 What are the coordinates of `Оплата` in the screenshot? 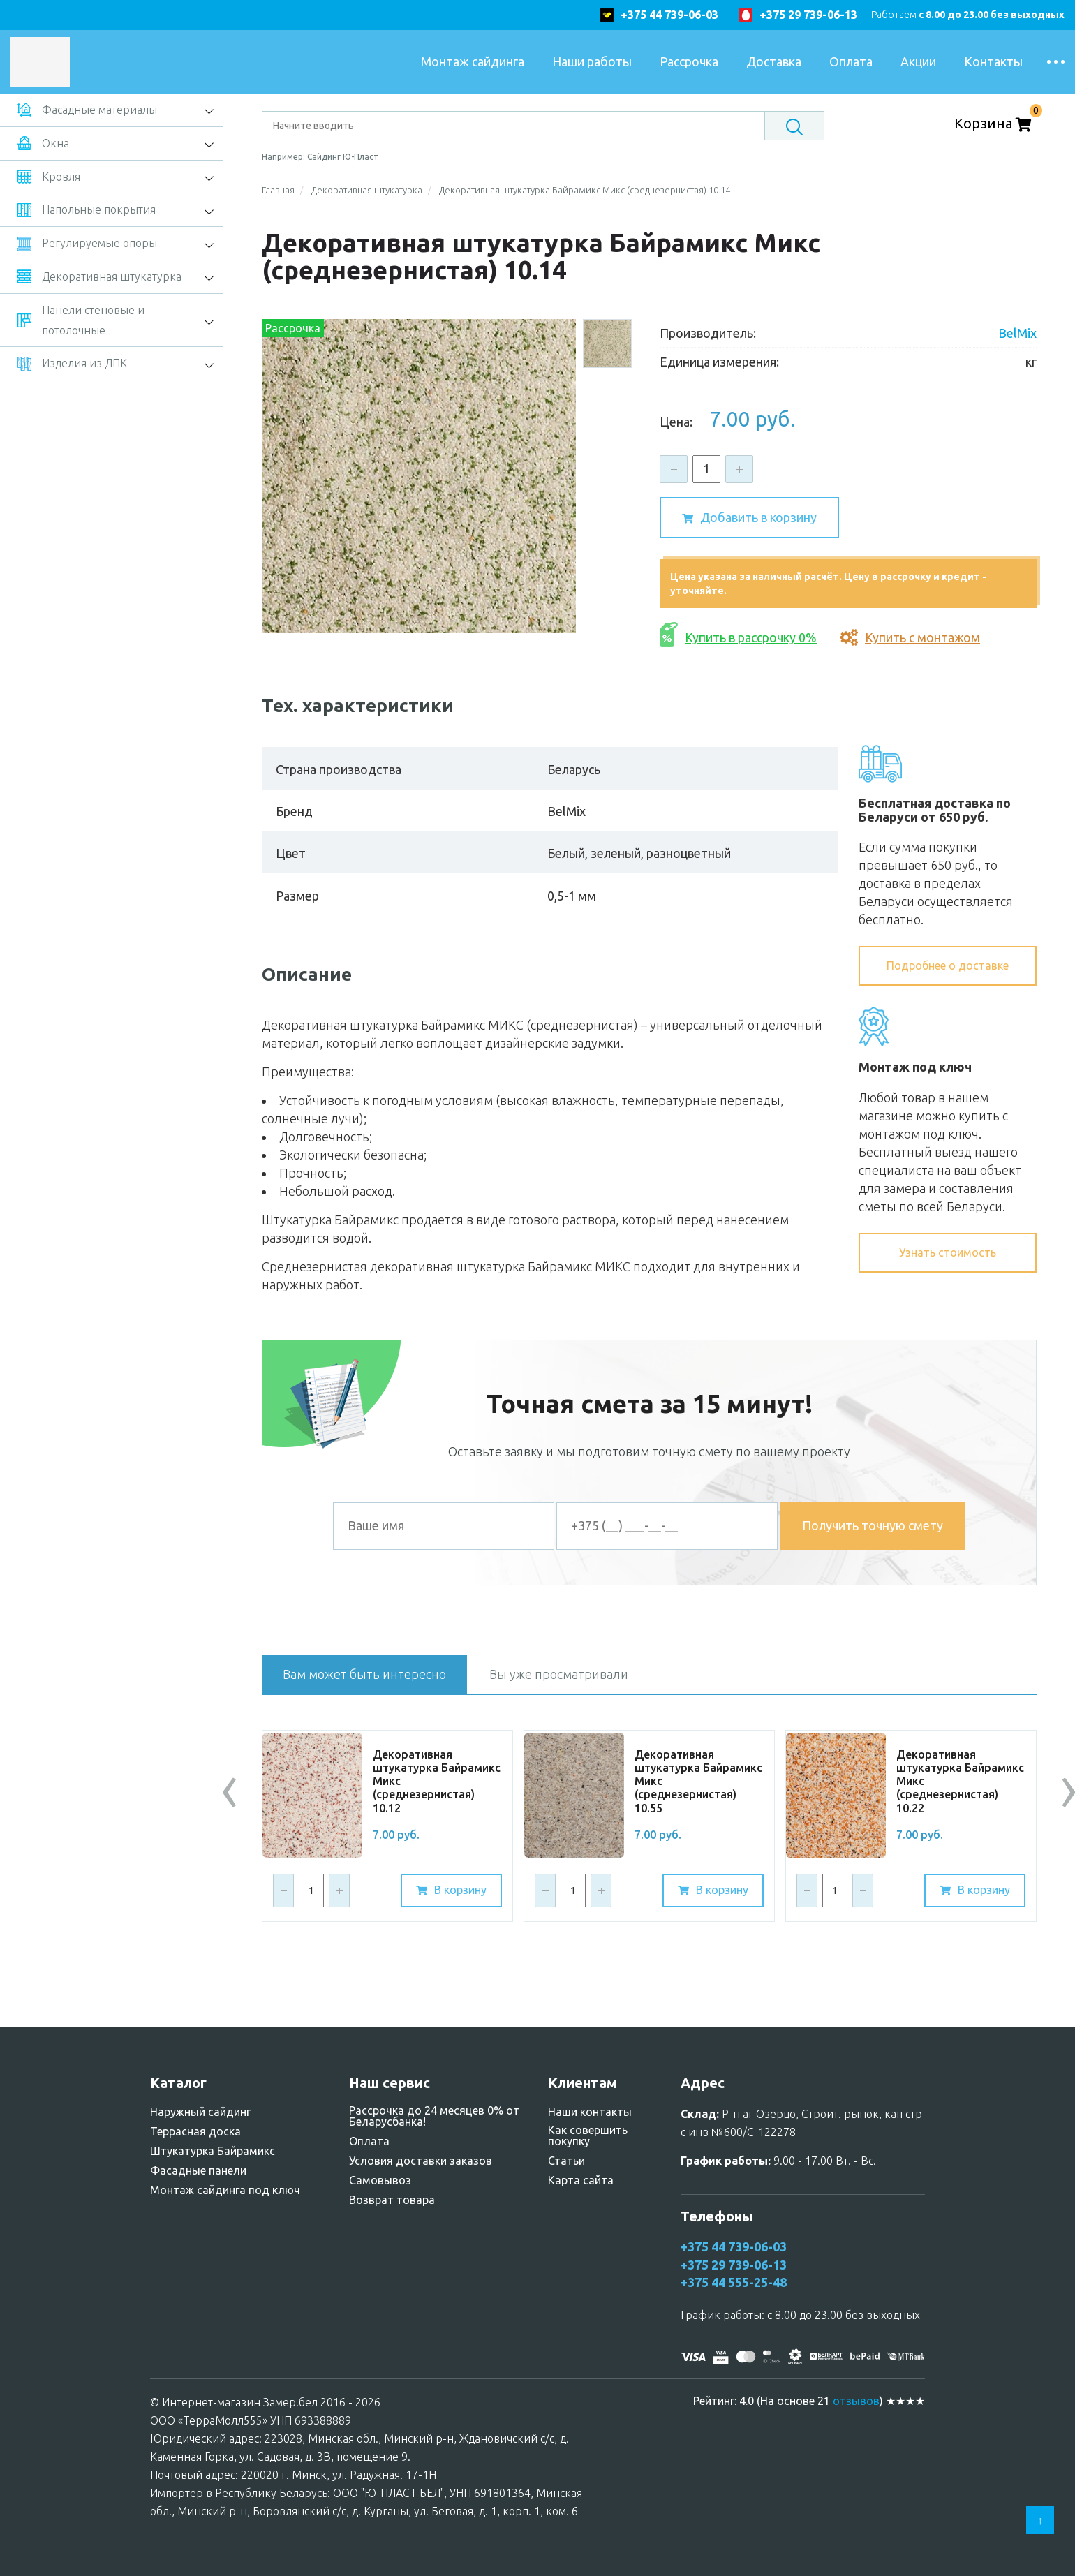 It's located at (851, 61).